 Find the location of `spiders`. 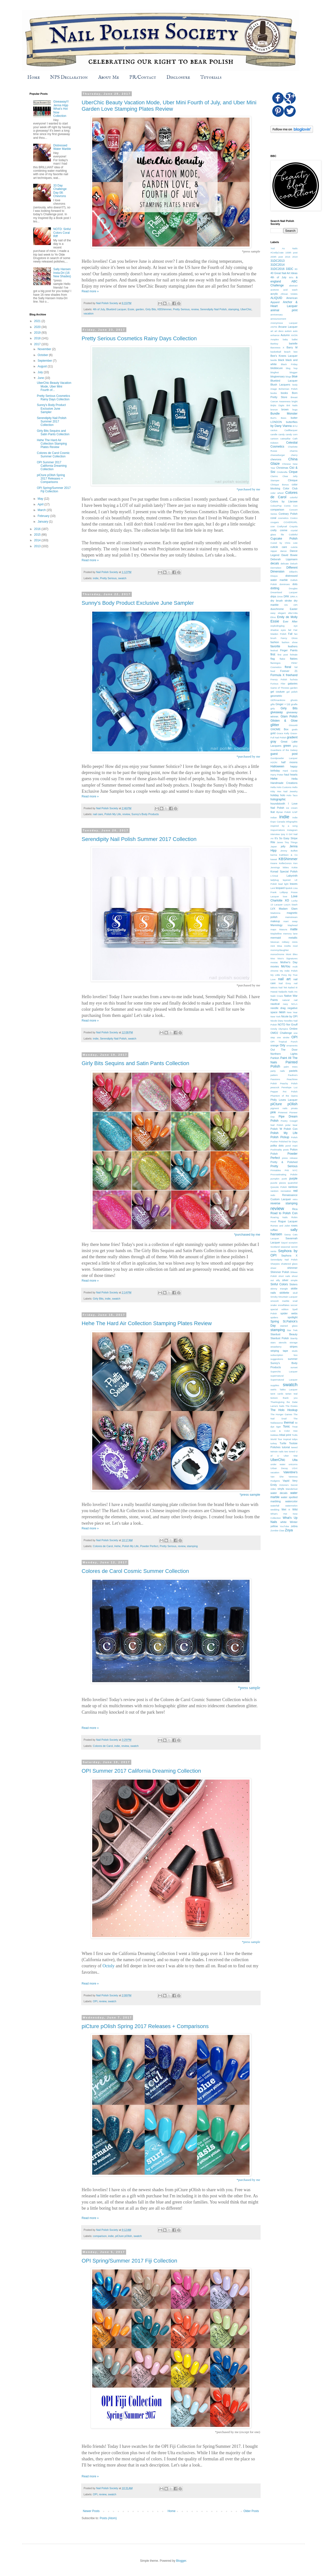

spiders is located at coordinates (274, 1317).